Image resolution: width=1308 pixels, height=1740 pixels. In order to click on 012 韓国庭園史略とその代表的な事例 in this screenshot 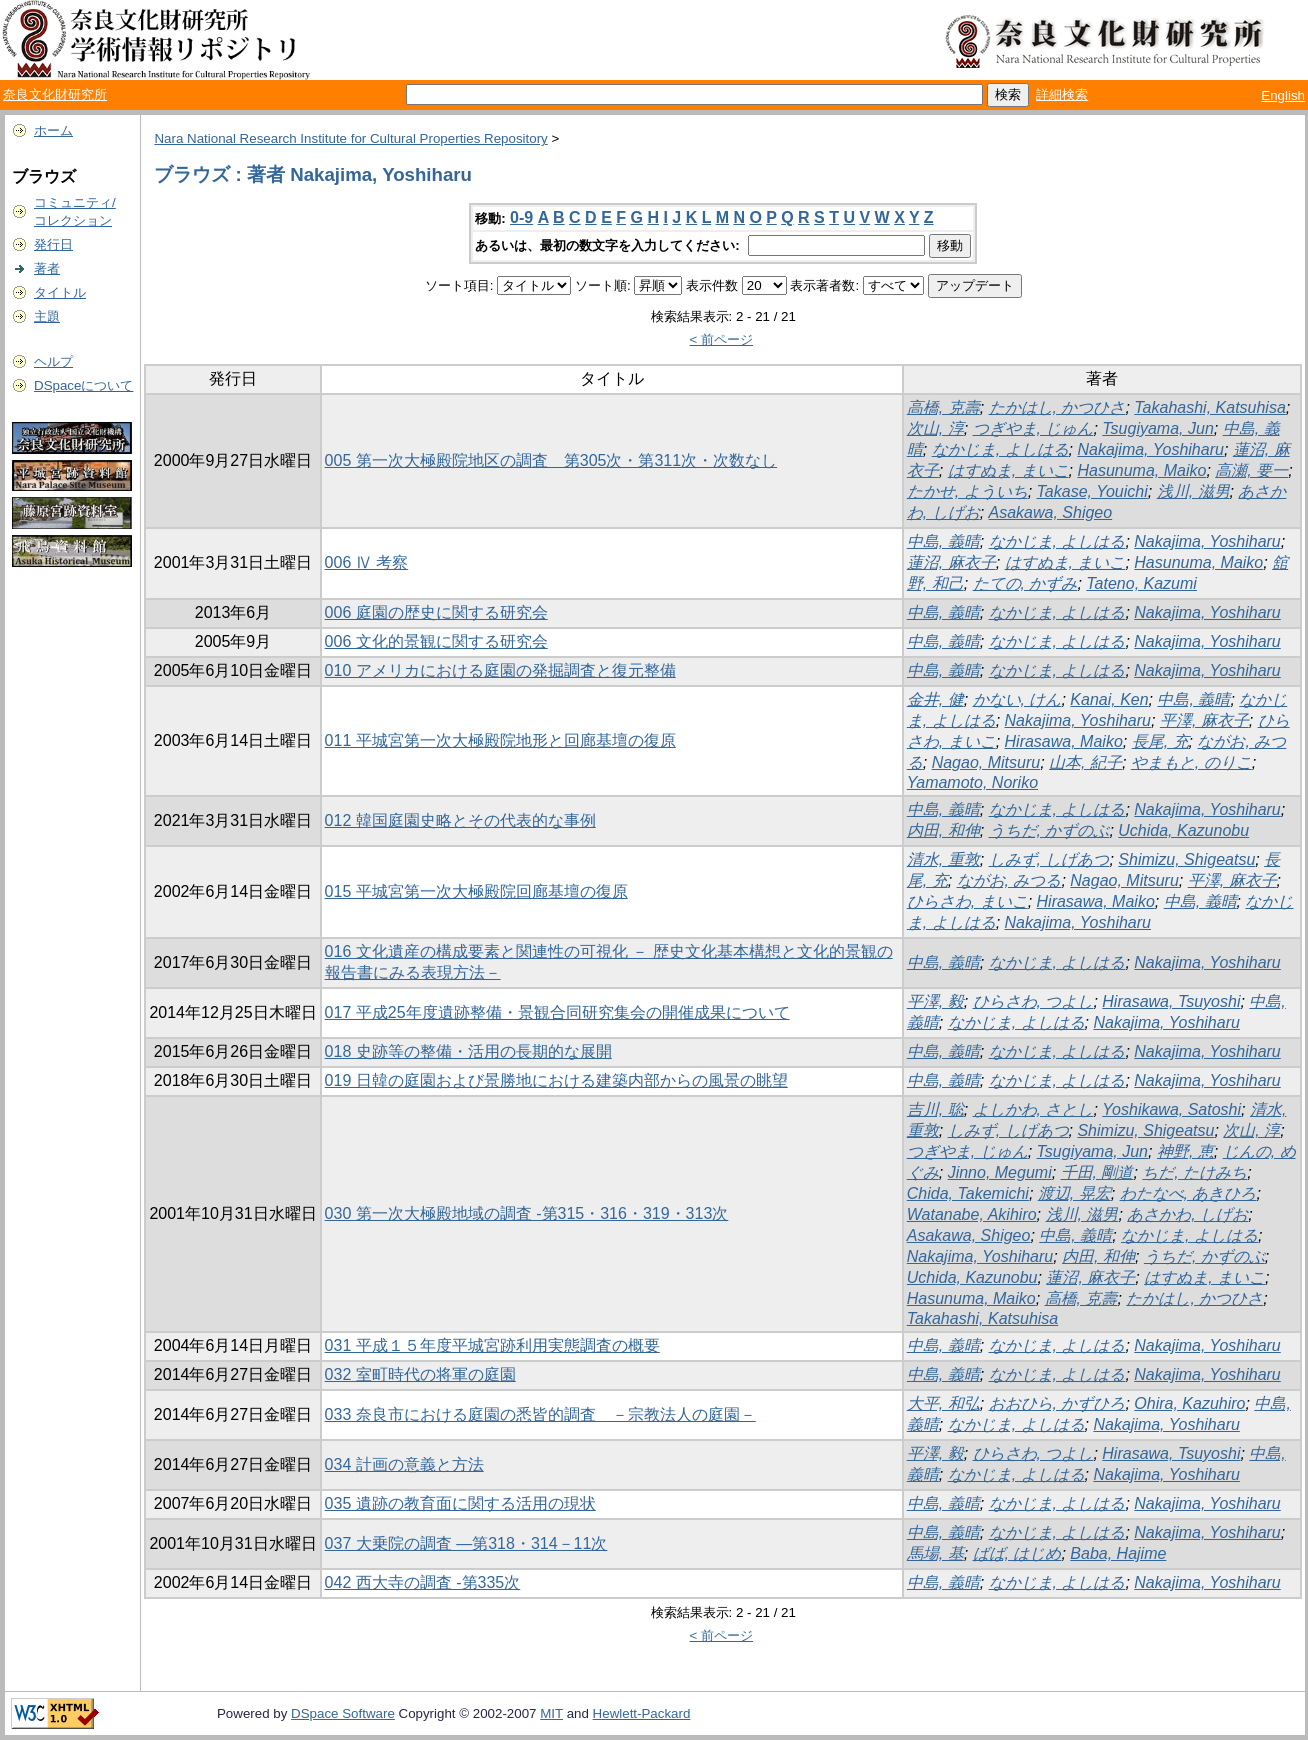, I will do `click(460, 820)`.